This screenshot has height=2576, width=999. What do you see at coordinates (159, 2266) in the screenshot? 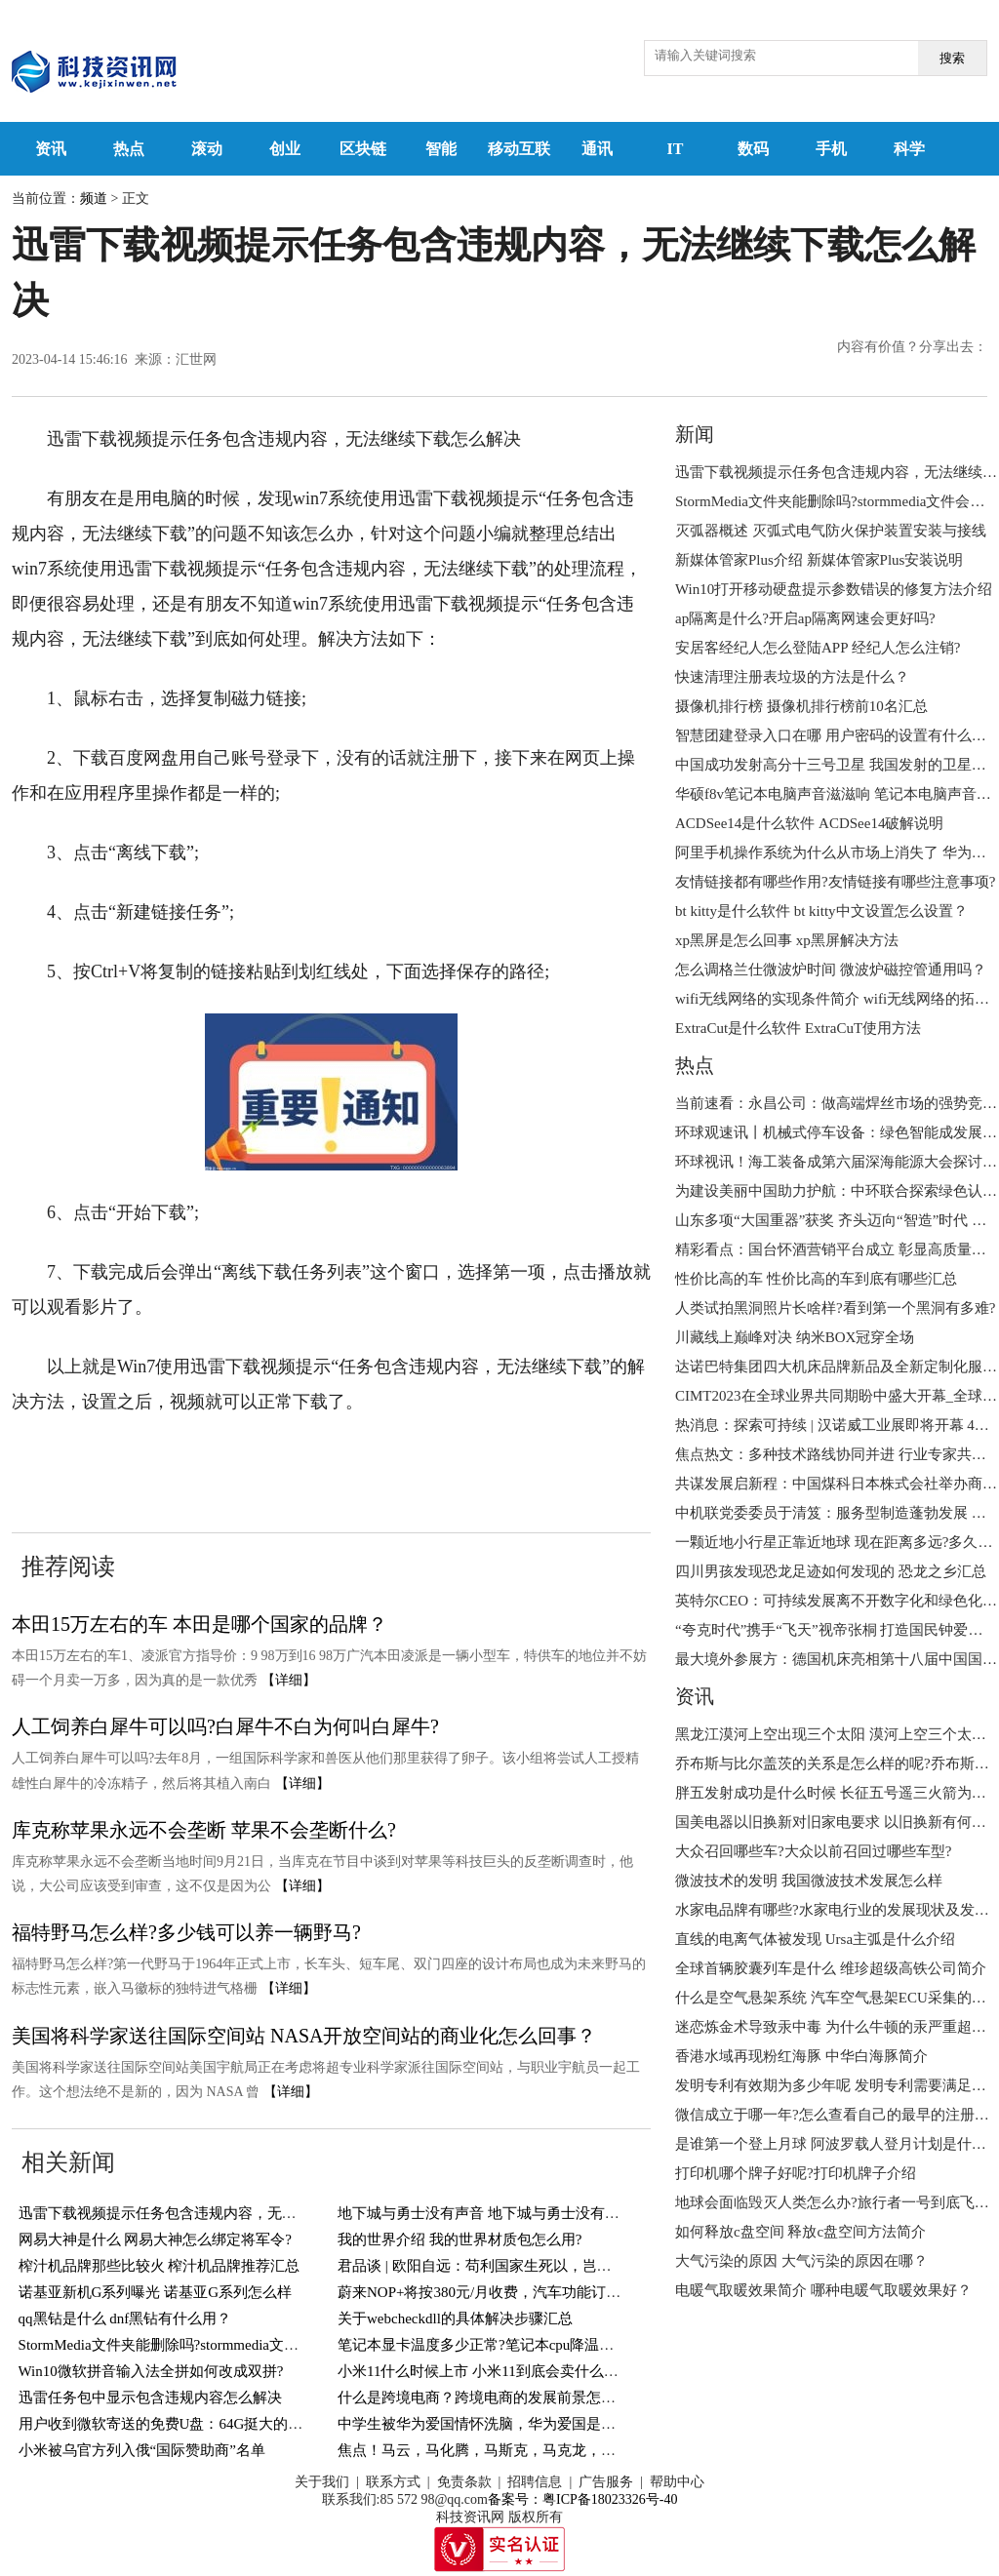
I see `榨汁机品牌那些比较火 榨汁机品牌推荐汇总` at bounding box center [159, 2266].